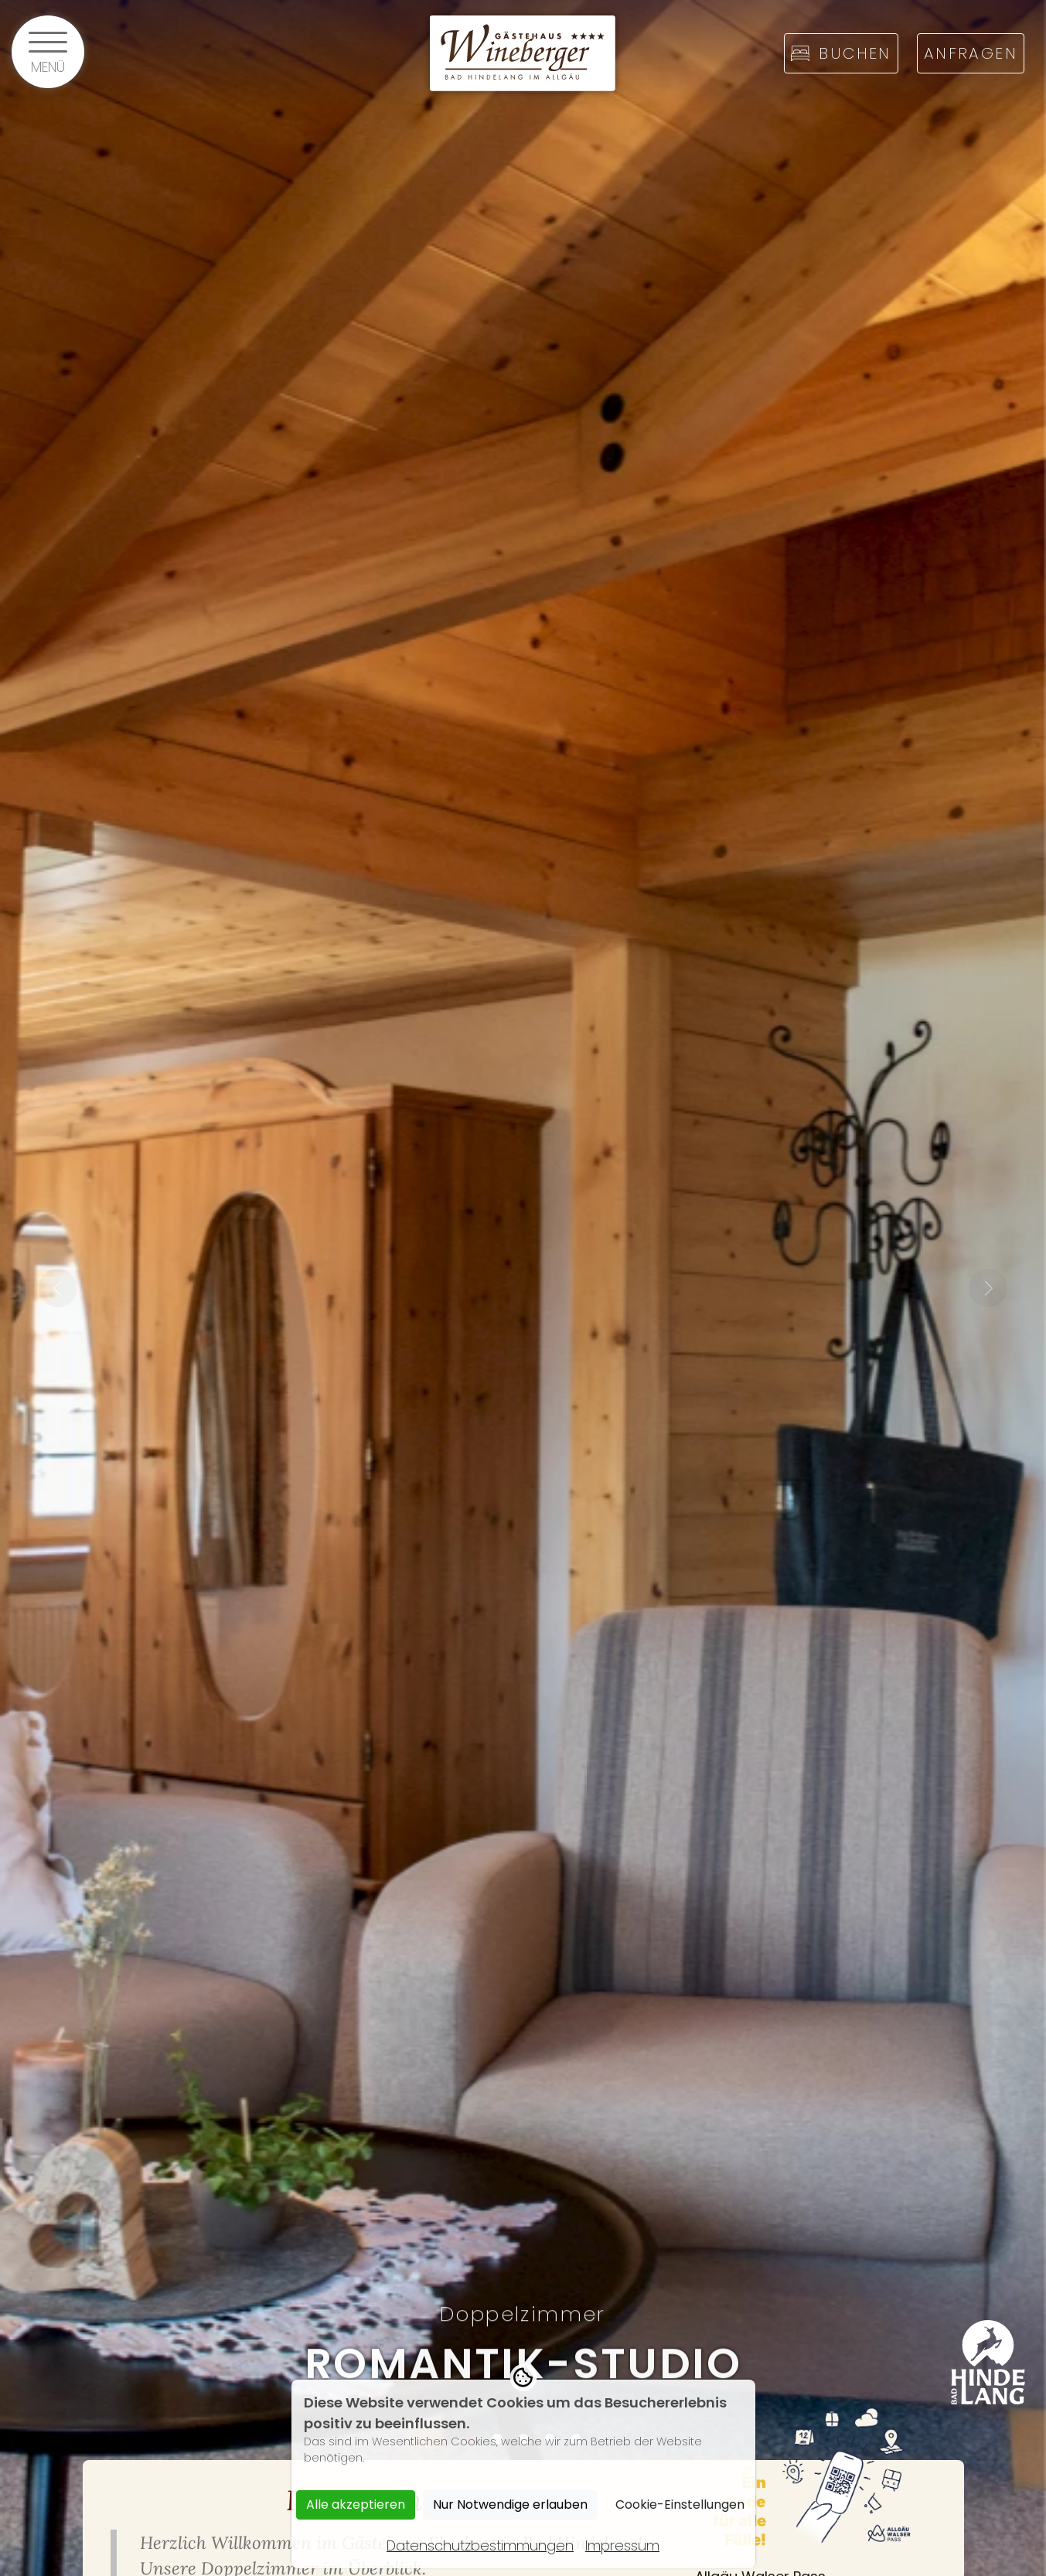  What do you see at coordinates (510, 2504) in the screenshot?
I see `Nur Notwendige erlauben` at bounding box center [510, 2504].